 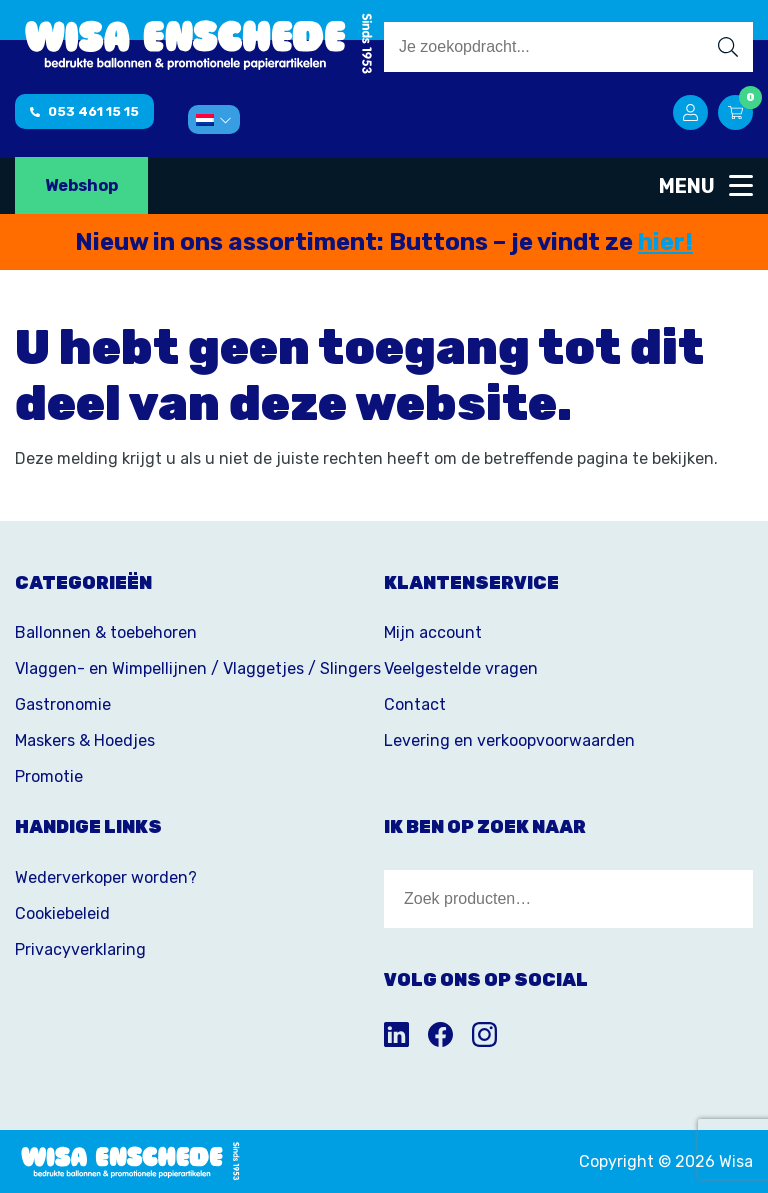 I want to click on Mijn account, so click(x=433, y=632).